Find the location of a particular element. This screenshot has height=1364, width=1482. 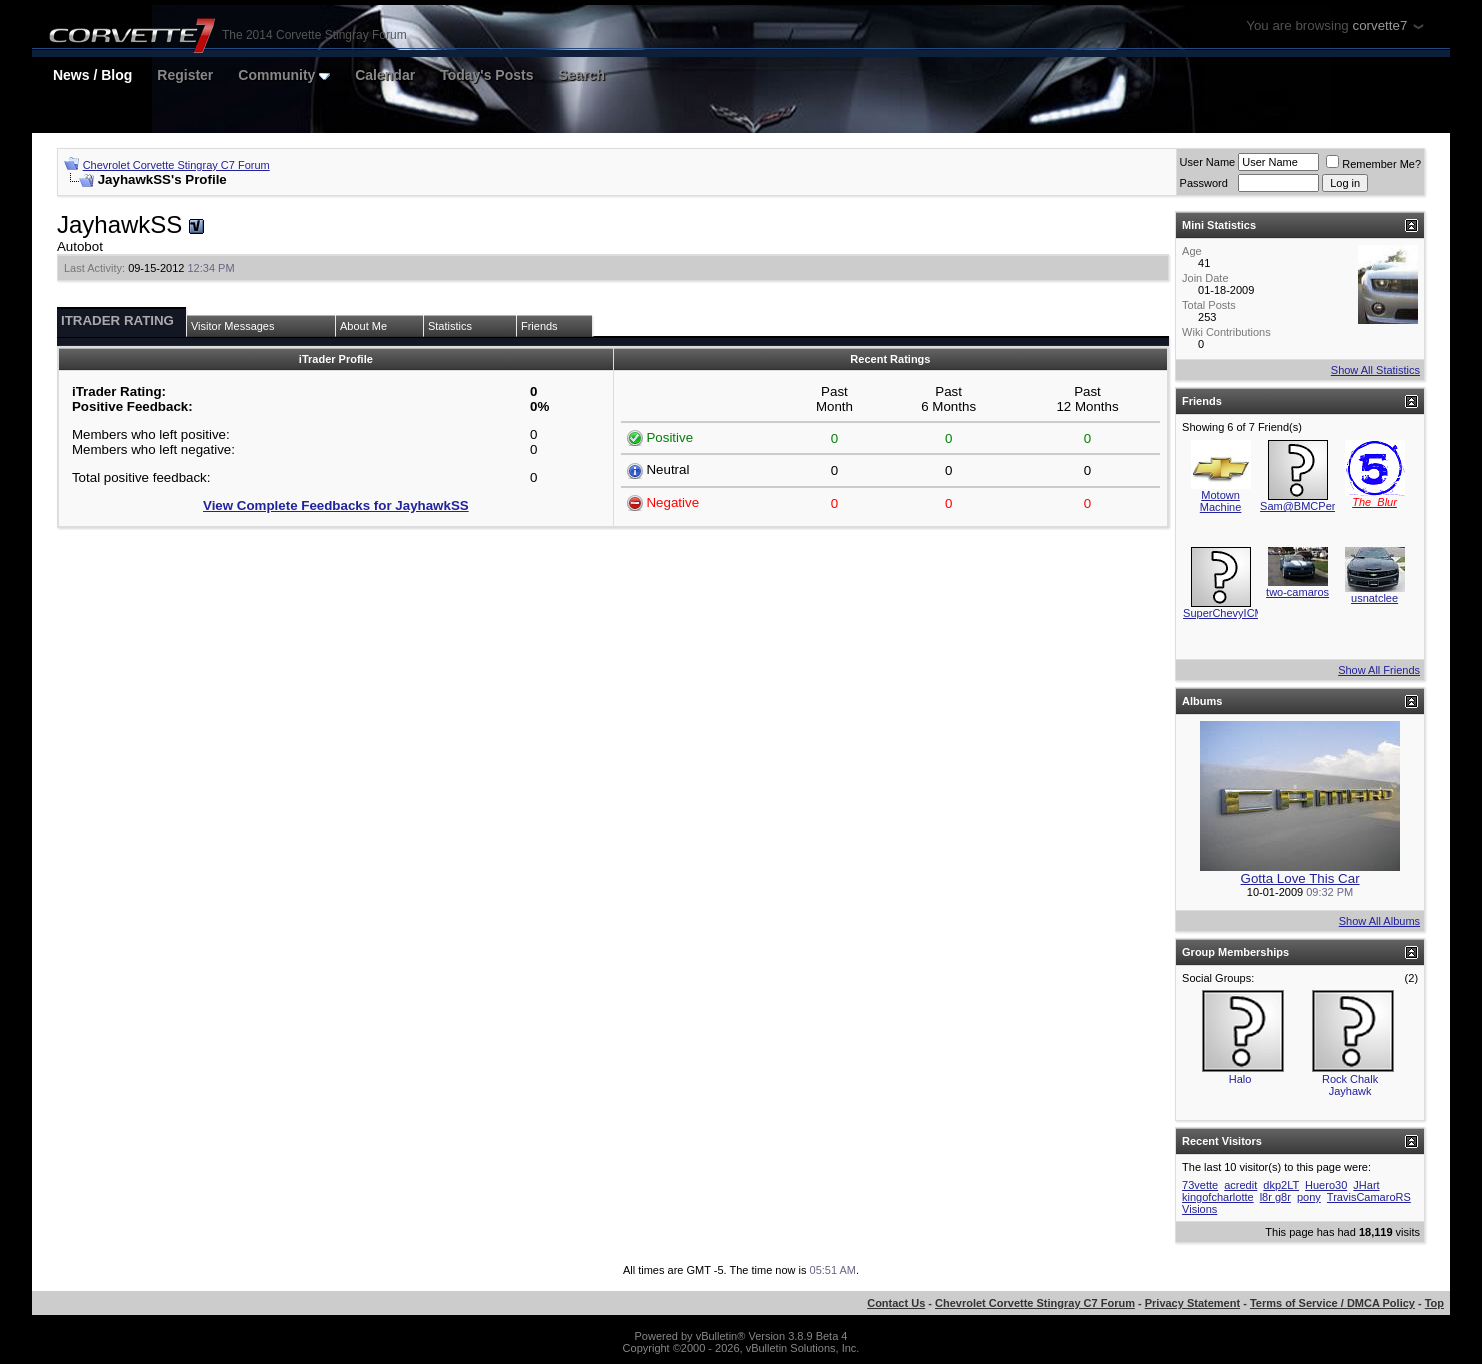

kingofcharlotte is located at coordinates (1218, 1197).